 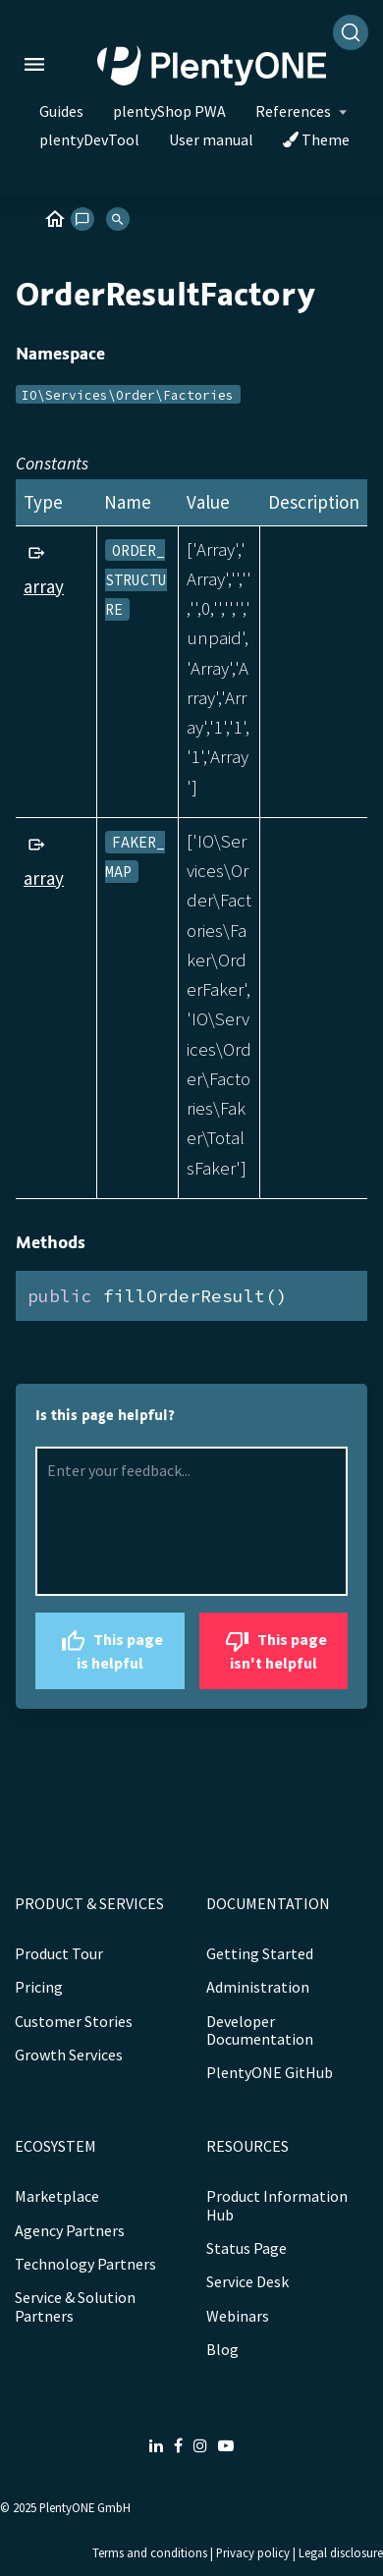 What do you see at coordinates (109, 1648) in the screenshot?
I see `This page is helpful` at bounding box center [109, 1648].